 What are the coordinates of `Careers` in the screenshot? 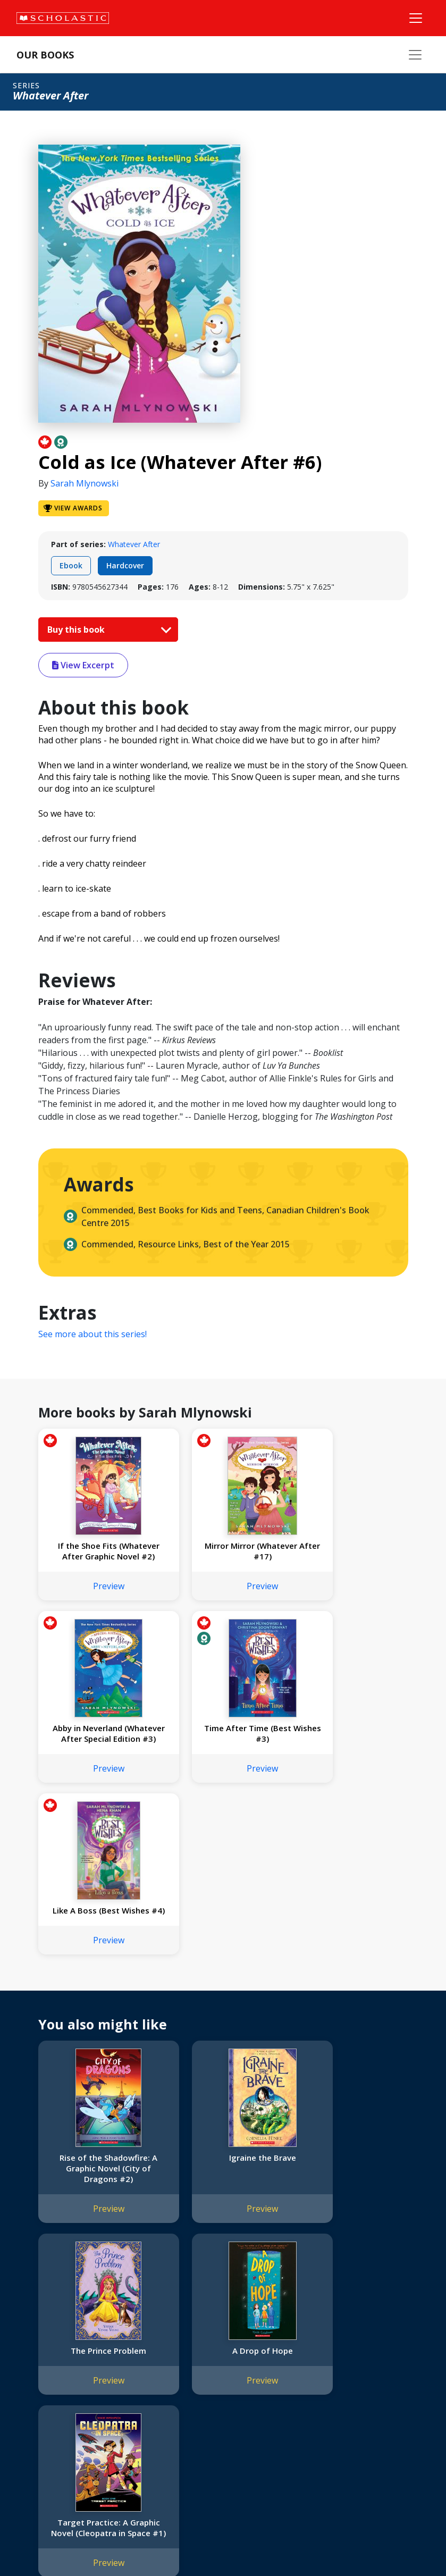 It's located at (32, 2453).